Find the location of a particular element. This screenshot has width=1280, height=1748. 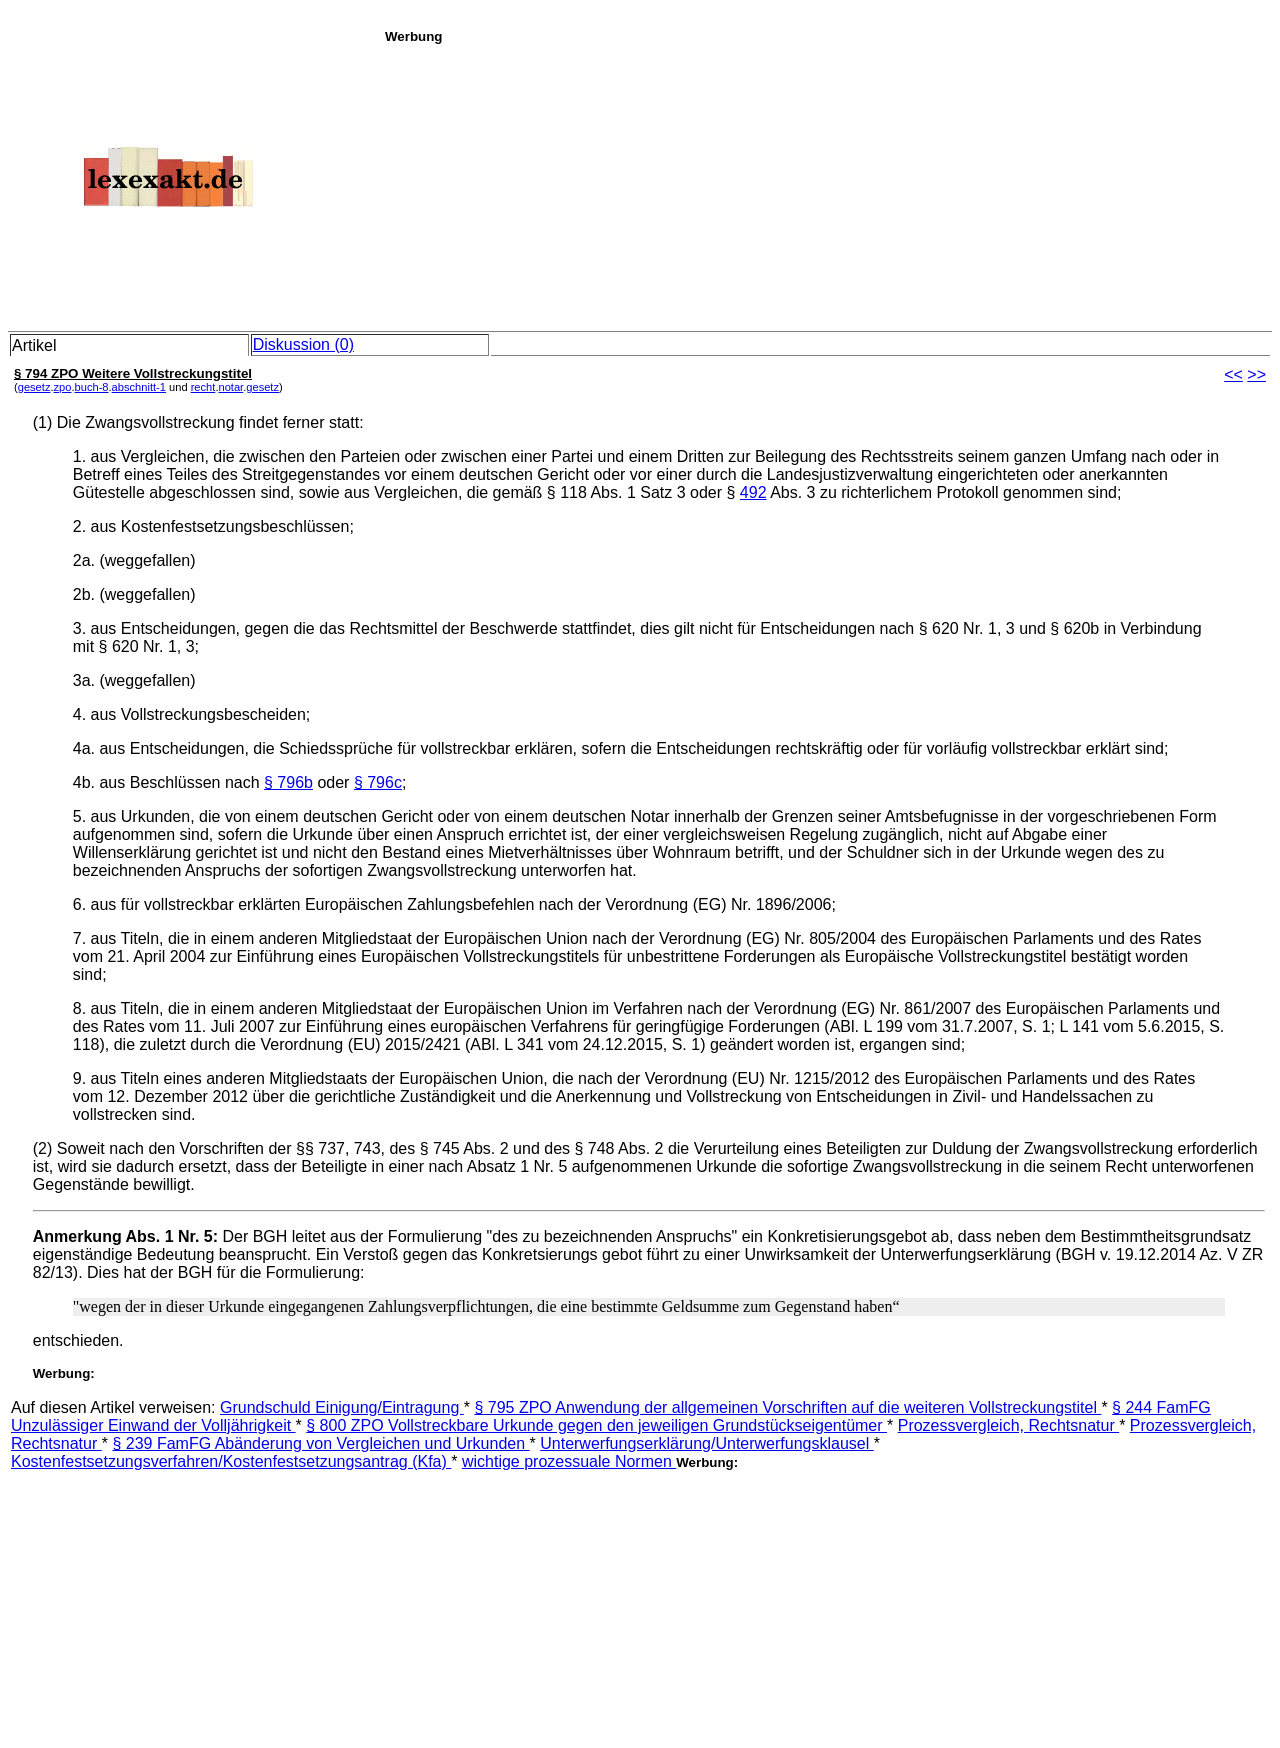

>> is located at coordinates (1256, 374).